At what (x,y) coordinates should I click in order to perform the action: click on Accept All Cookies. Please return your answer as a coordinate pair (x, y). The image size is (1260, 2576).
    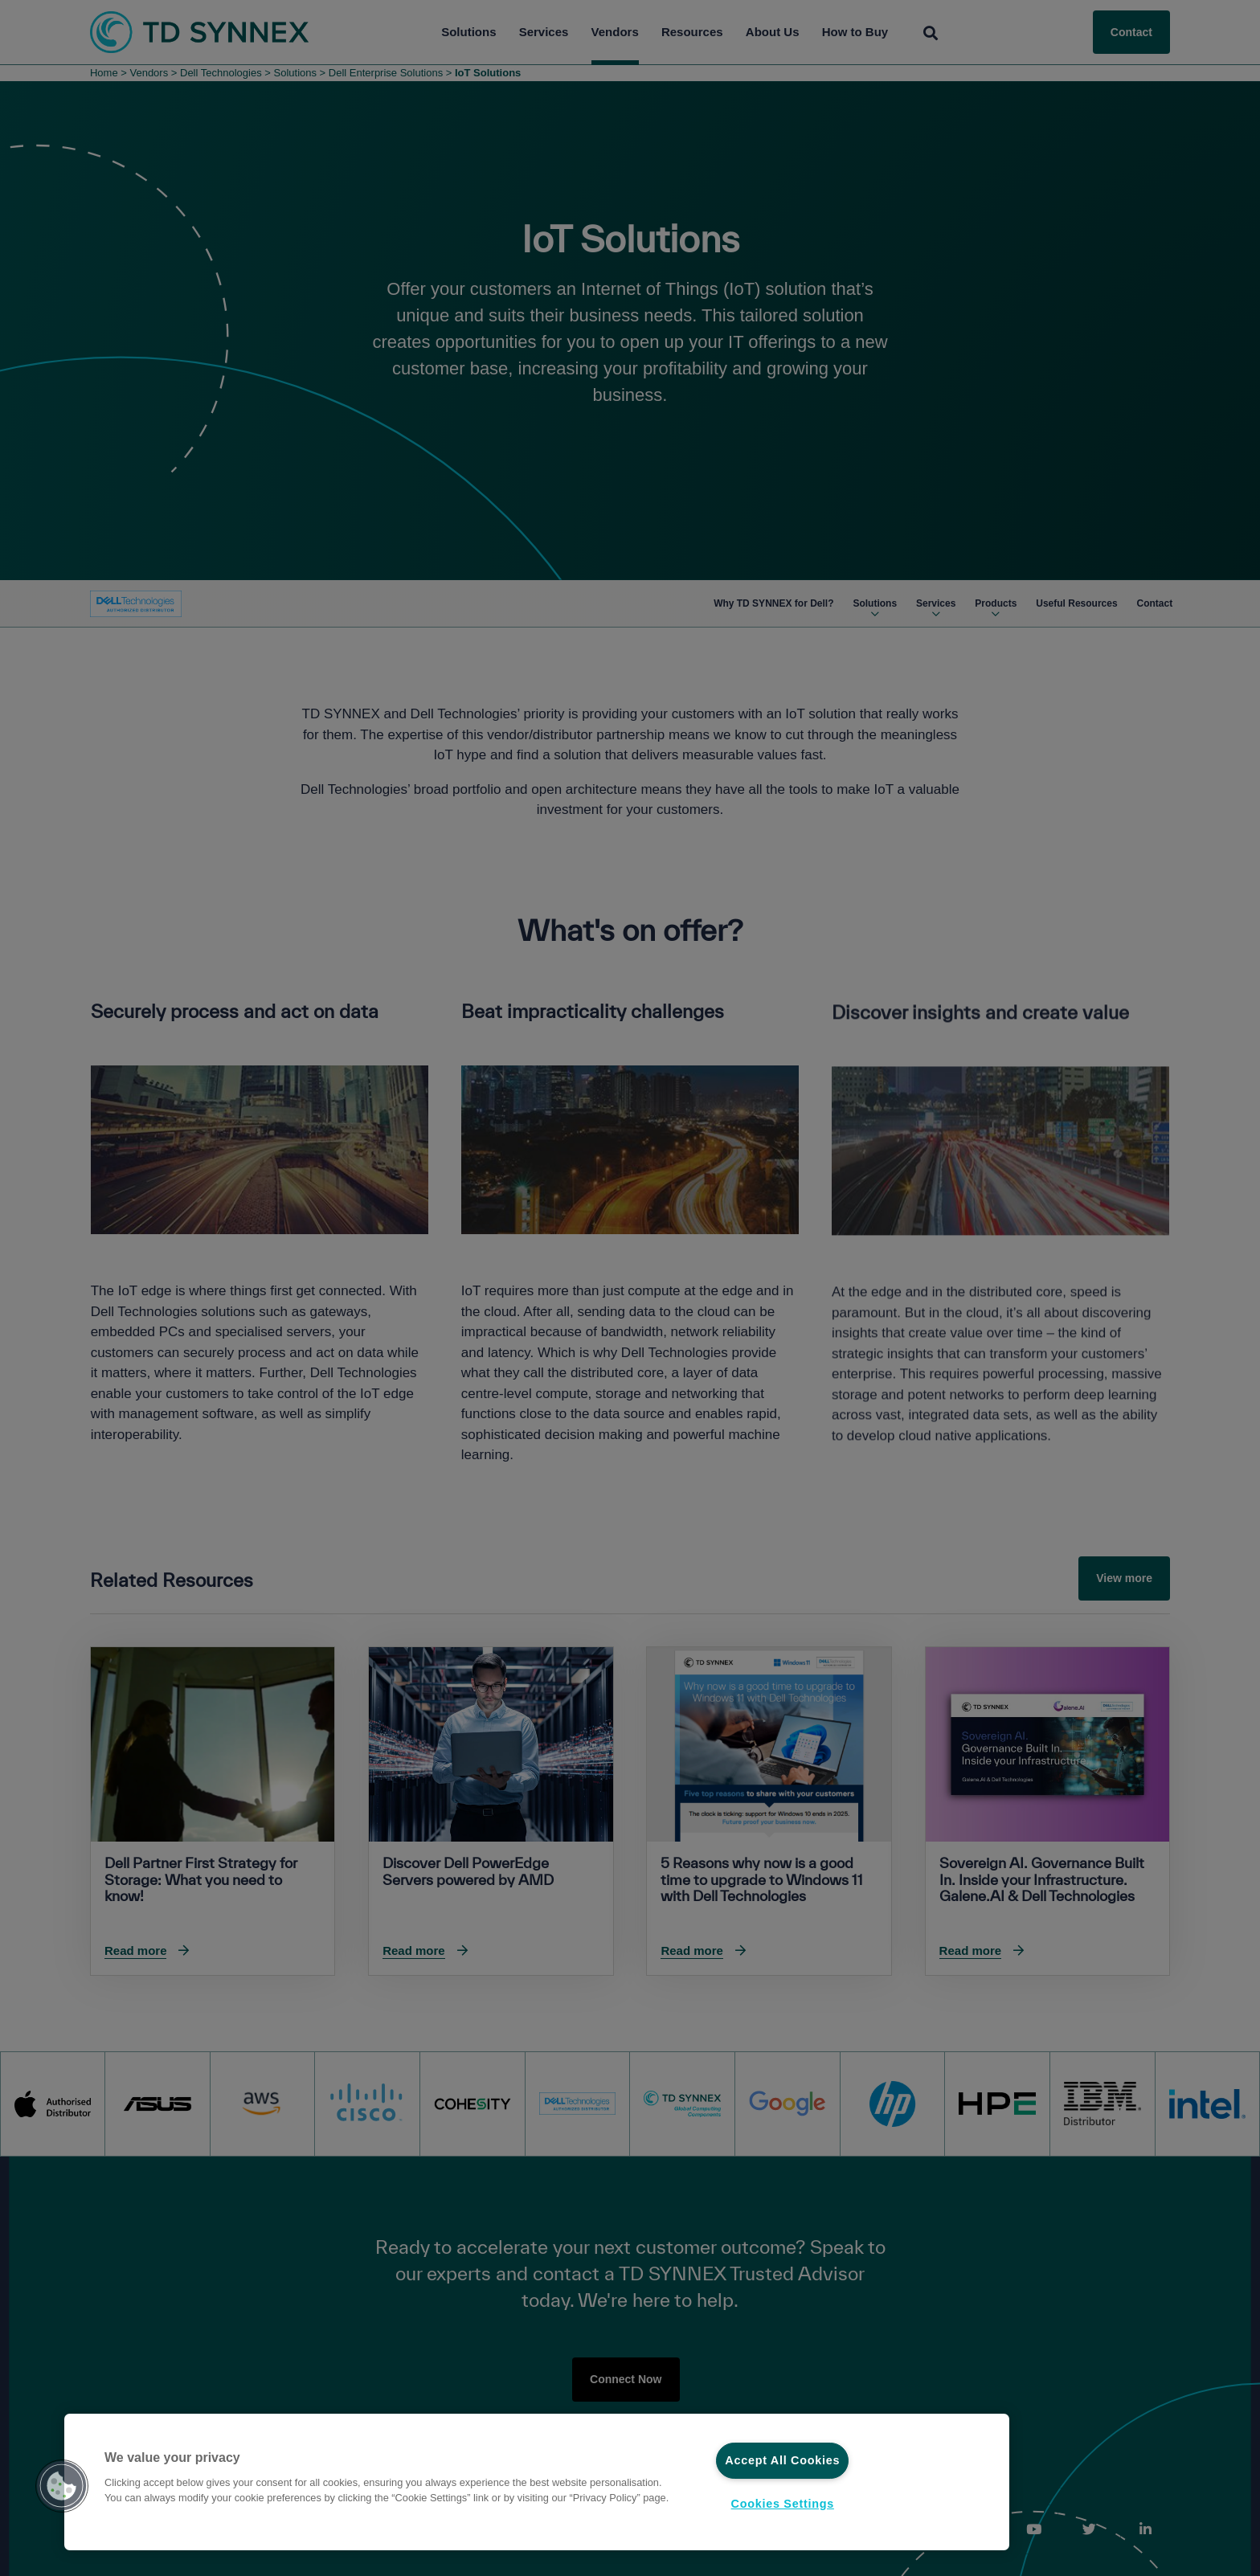
    Looking at the image, I should click on (782, 2460).